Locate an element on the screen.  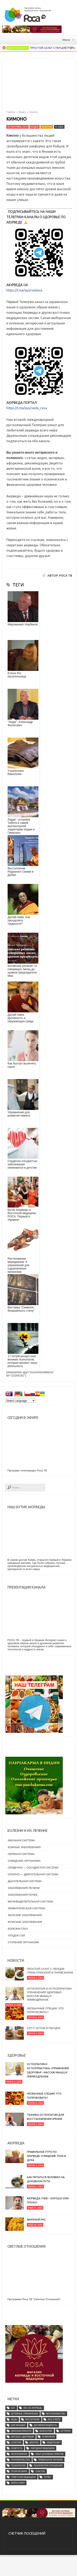
опыт духовных практик [опыт духовных практик (47 элементов)] is located at coordinates (49, 2454).